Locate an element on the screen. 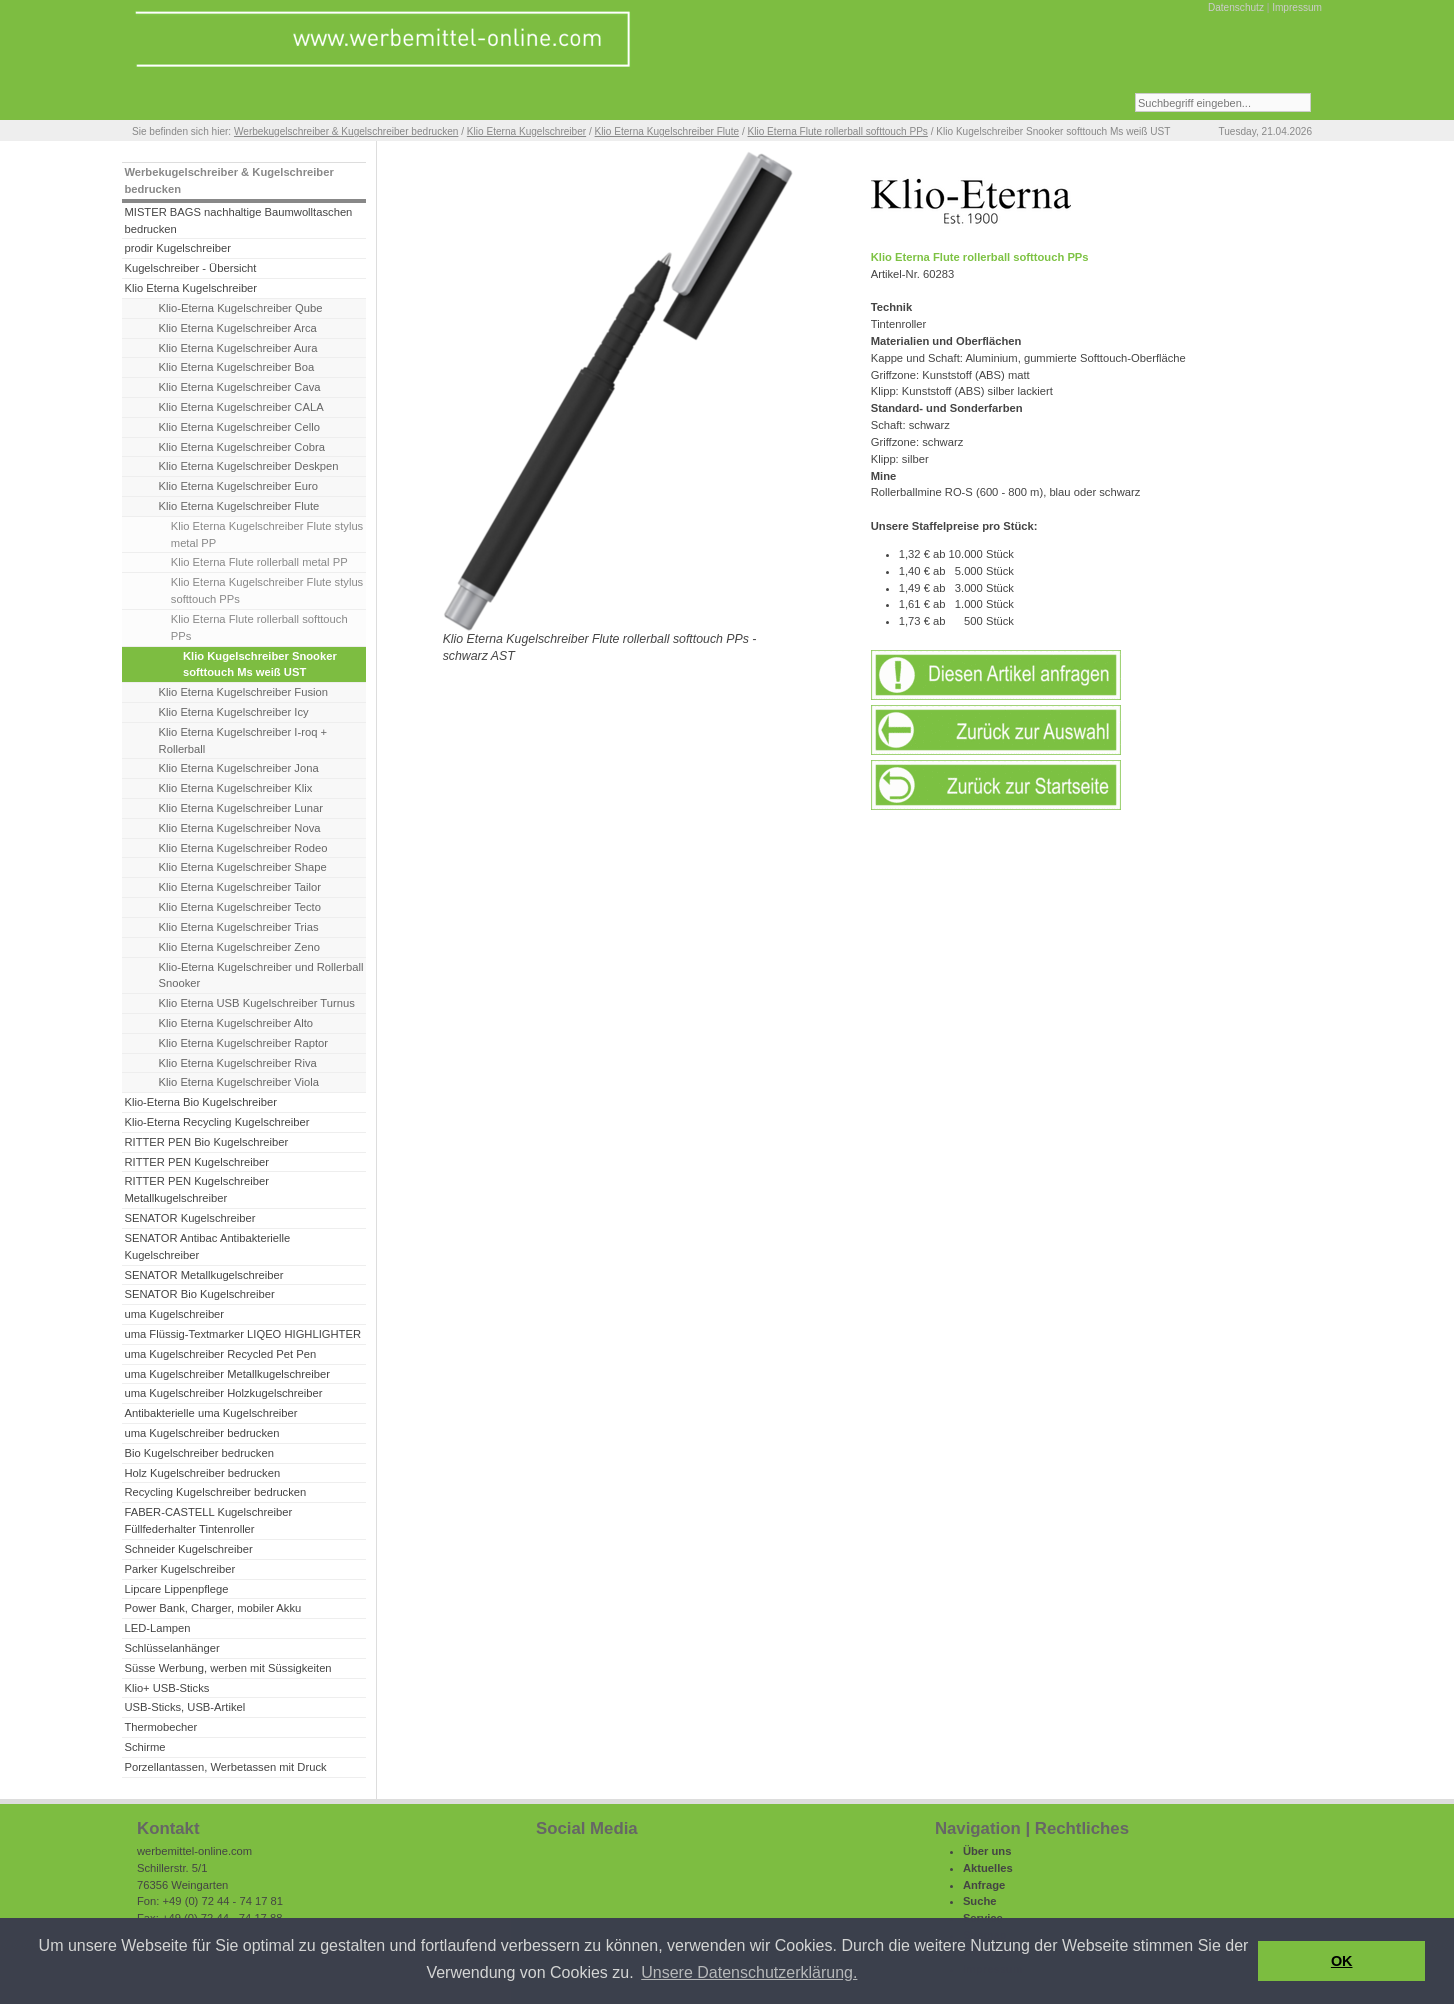  Bio Kugelschreiber bedrucken is located at coordinates (198, 1453).